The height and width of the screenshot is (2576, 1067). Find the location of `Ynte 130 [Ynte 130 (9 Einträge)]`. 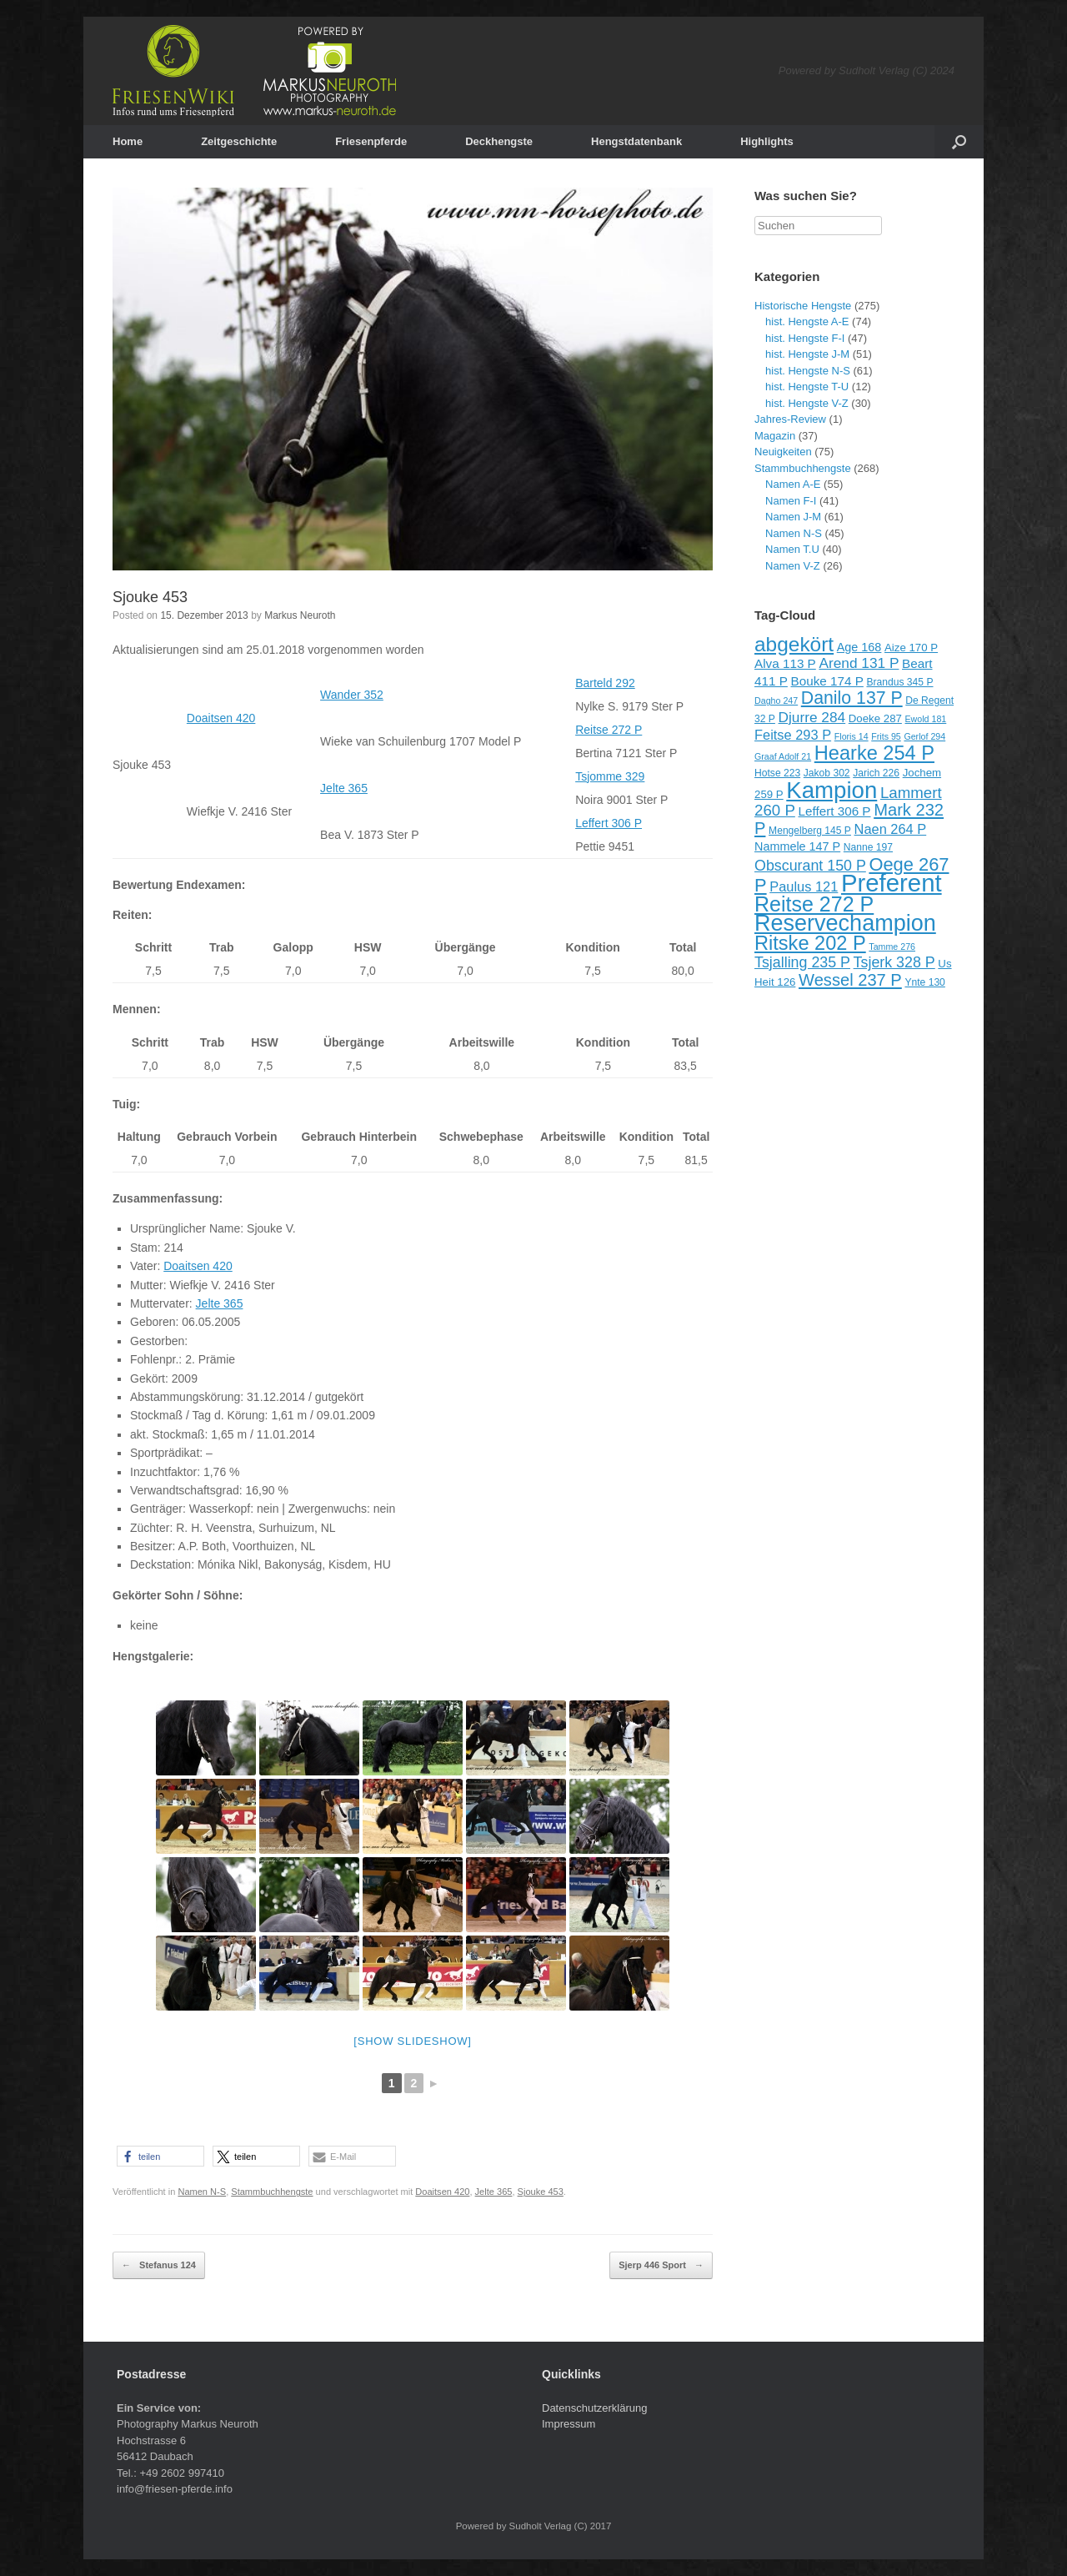

Ynte 130 [Ynte 130 (9 Einträge)] is located at coordinates (924, 982).